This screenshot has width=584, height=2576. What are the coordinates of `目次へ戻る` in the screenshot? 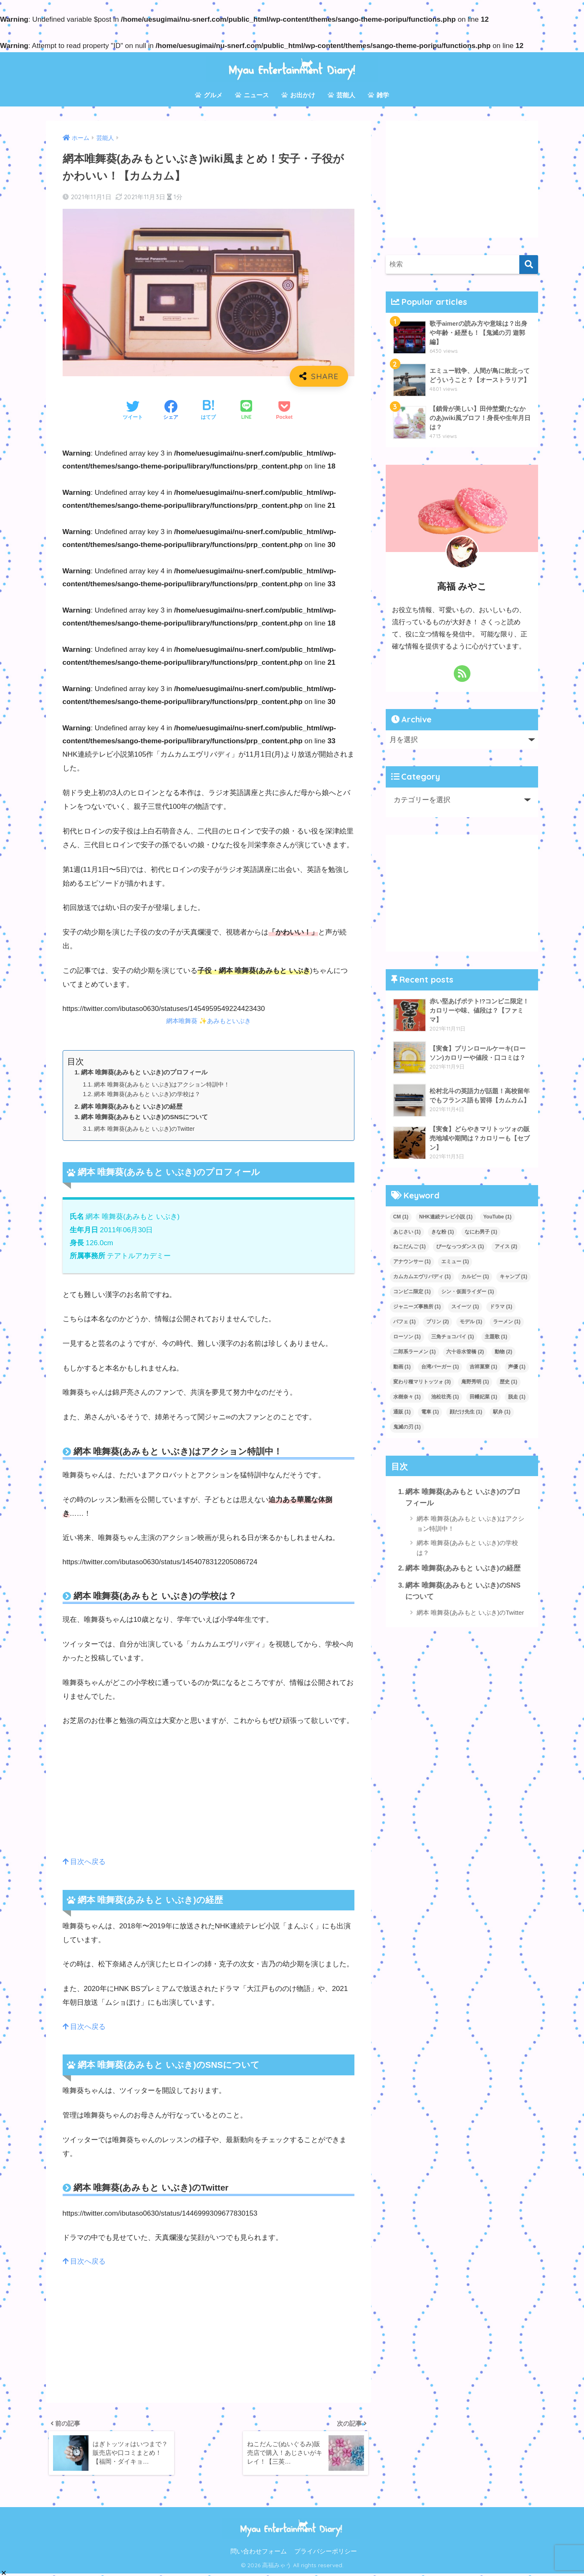 It's located at (84, 1862).